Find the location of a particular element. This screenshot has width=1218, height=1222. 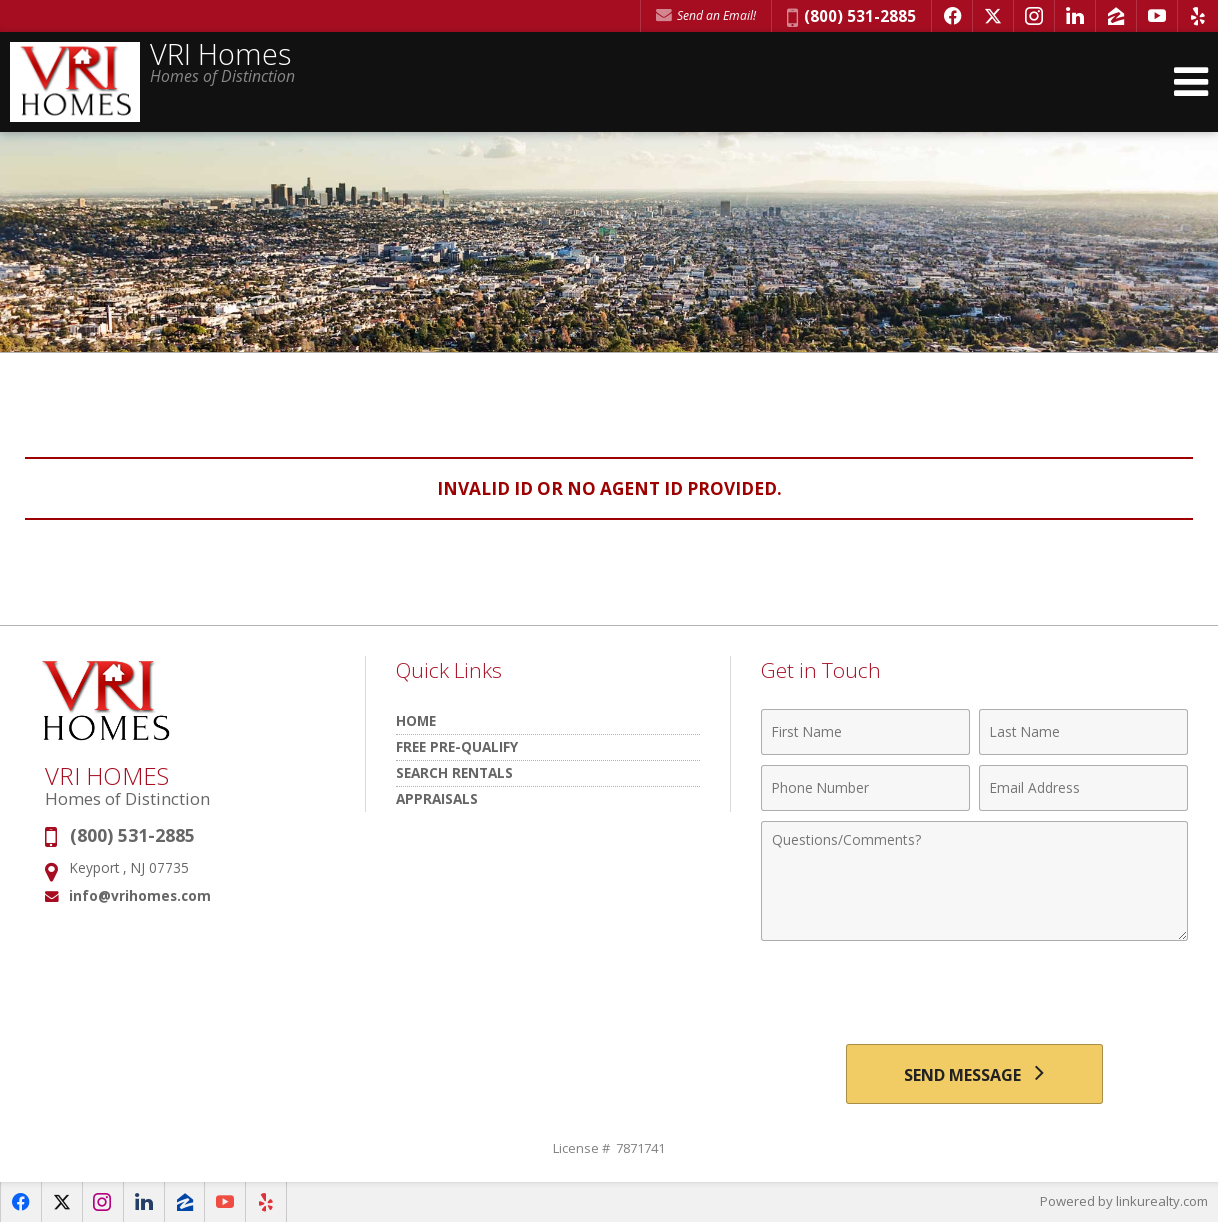

[Open Navigation Menu] is located at coordinates (1191, 82).